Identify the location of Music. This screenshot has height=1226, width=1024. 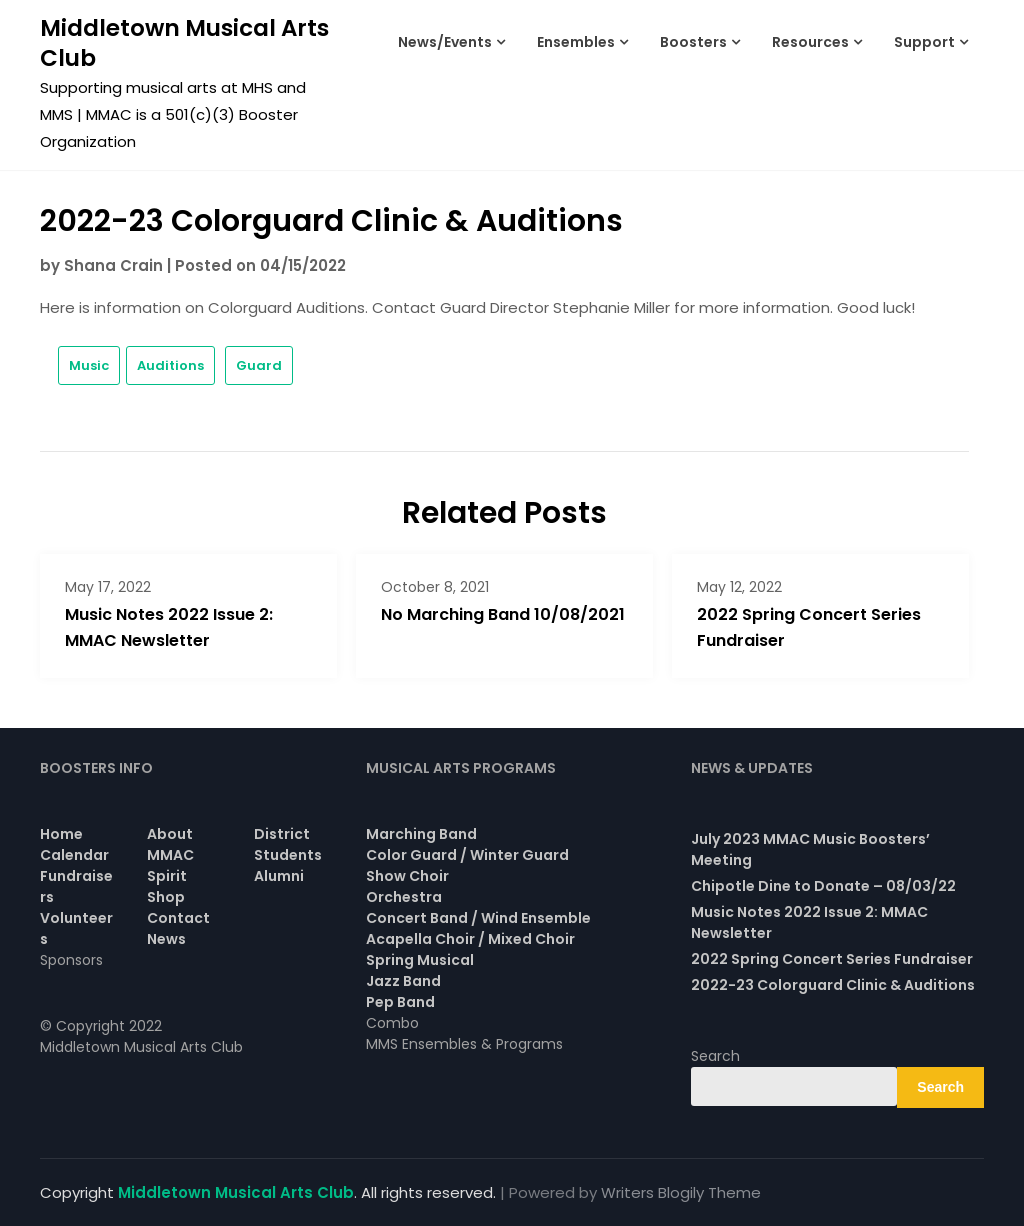
(89, 365).